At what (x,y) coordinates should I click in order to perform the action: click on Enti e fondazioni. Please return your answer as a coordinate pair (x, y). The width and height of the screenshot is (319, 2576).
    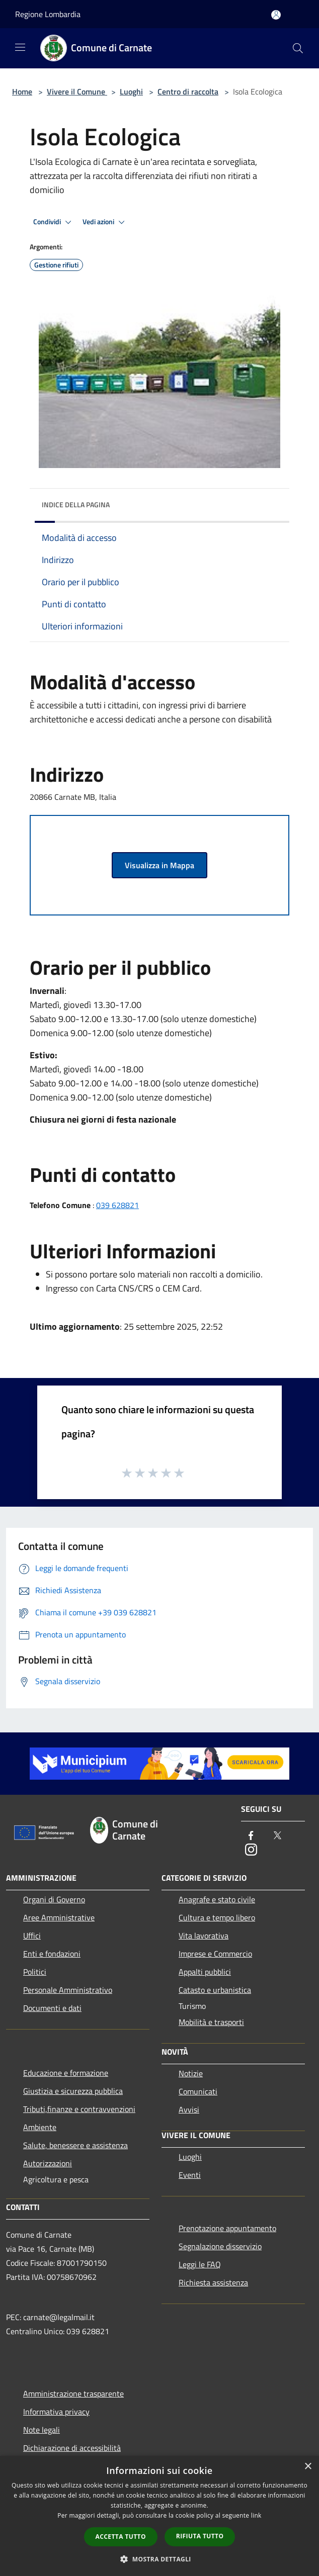
    Looking at the image, I should click on (52, 1954).